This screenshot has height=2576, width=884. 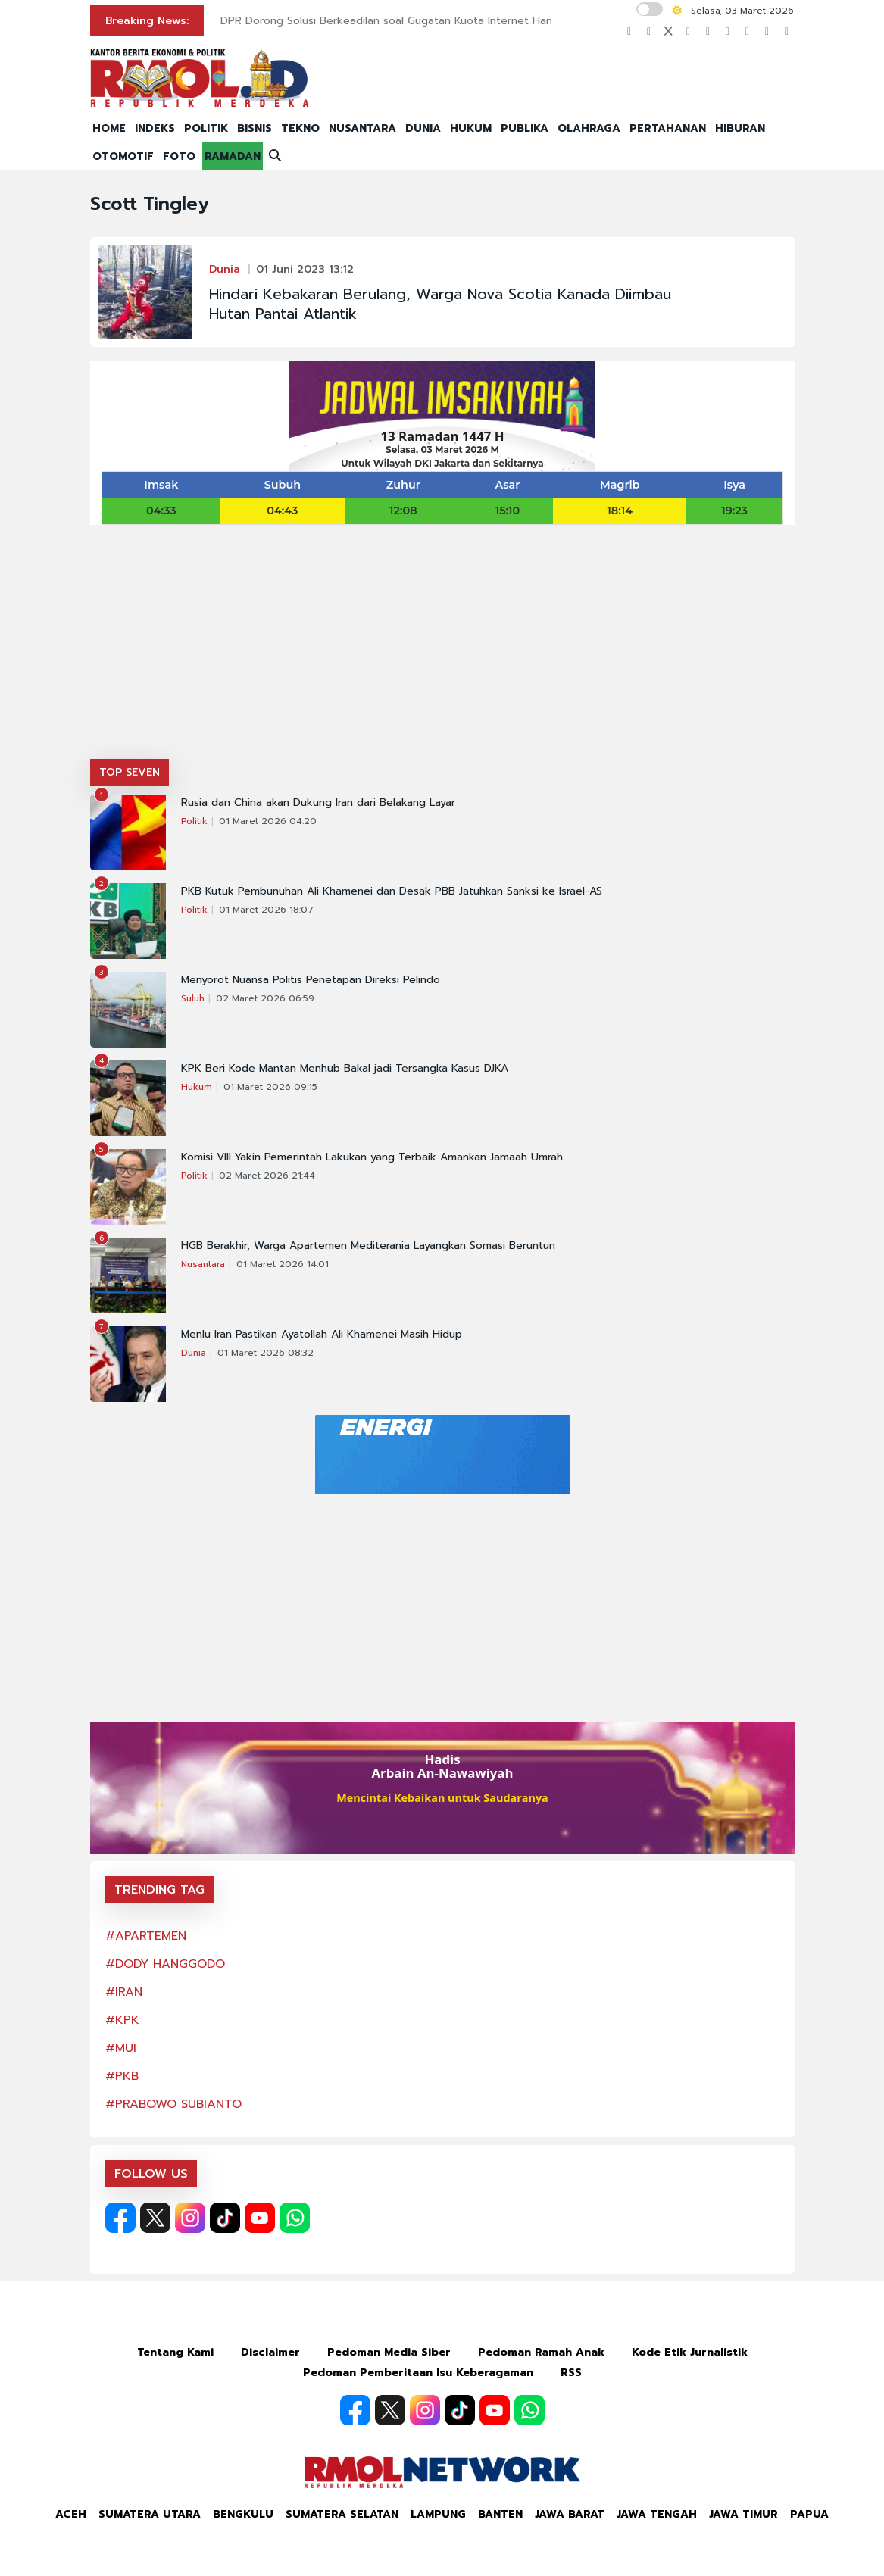 What do you see at coordinates (541, 2352) in the screenshot?
I see `Pedoman Ramah Anak` at bounding box center [541, 2352].